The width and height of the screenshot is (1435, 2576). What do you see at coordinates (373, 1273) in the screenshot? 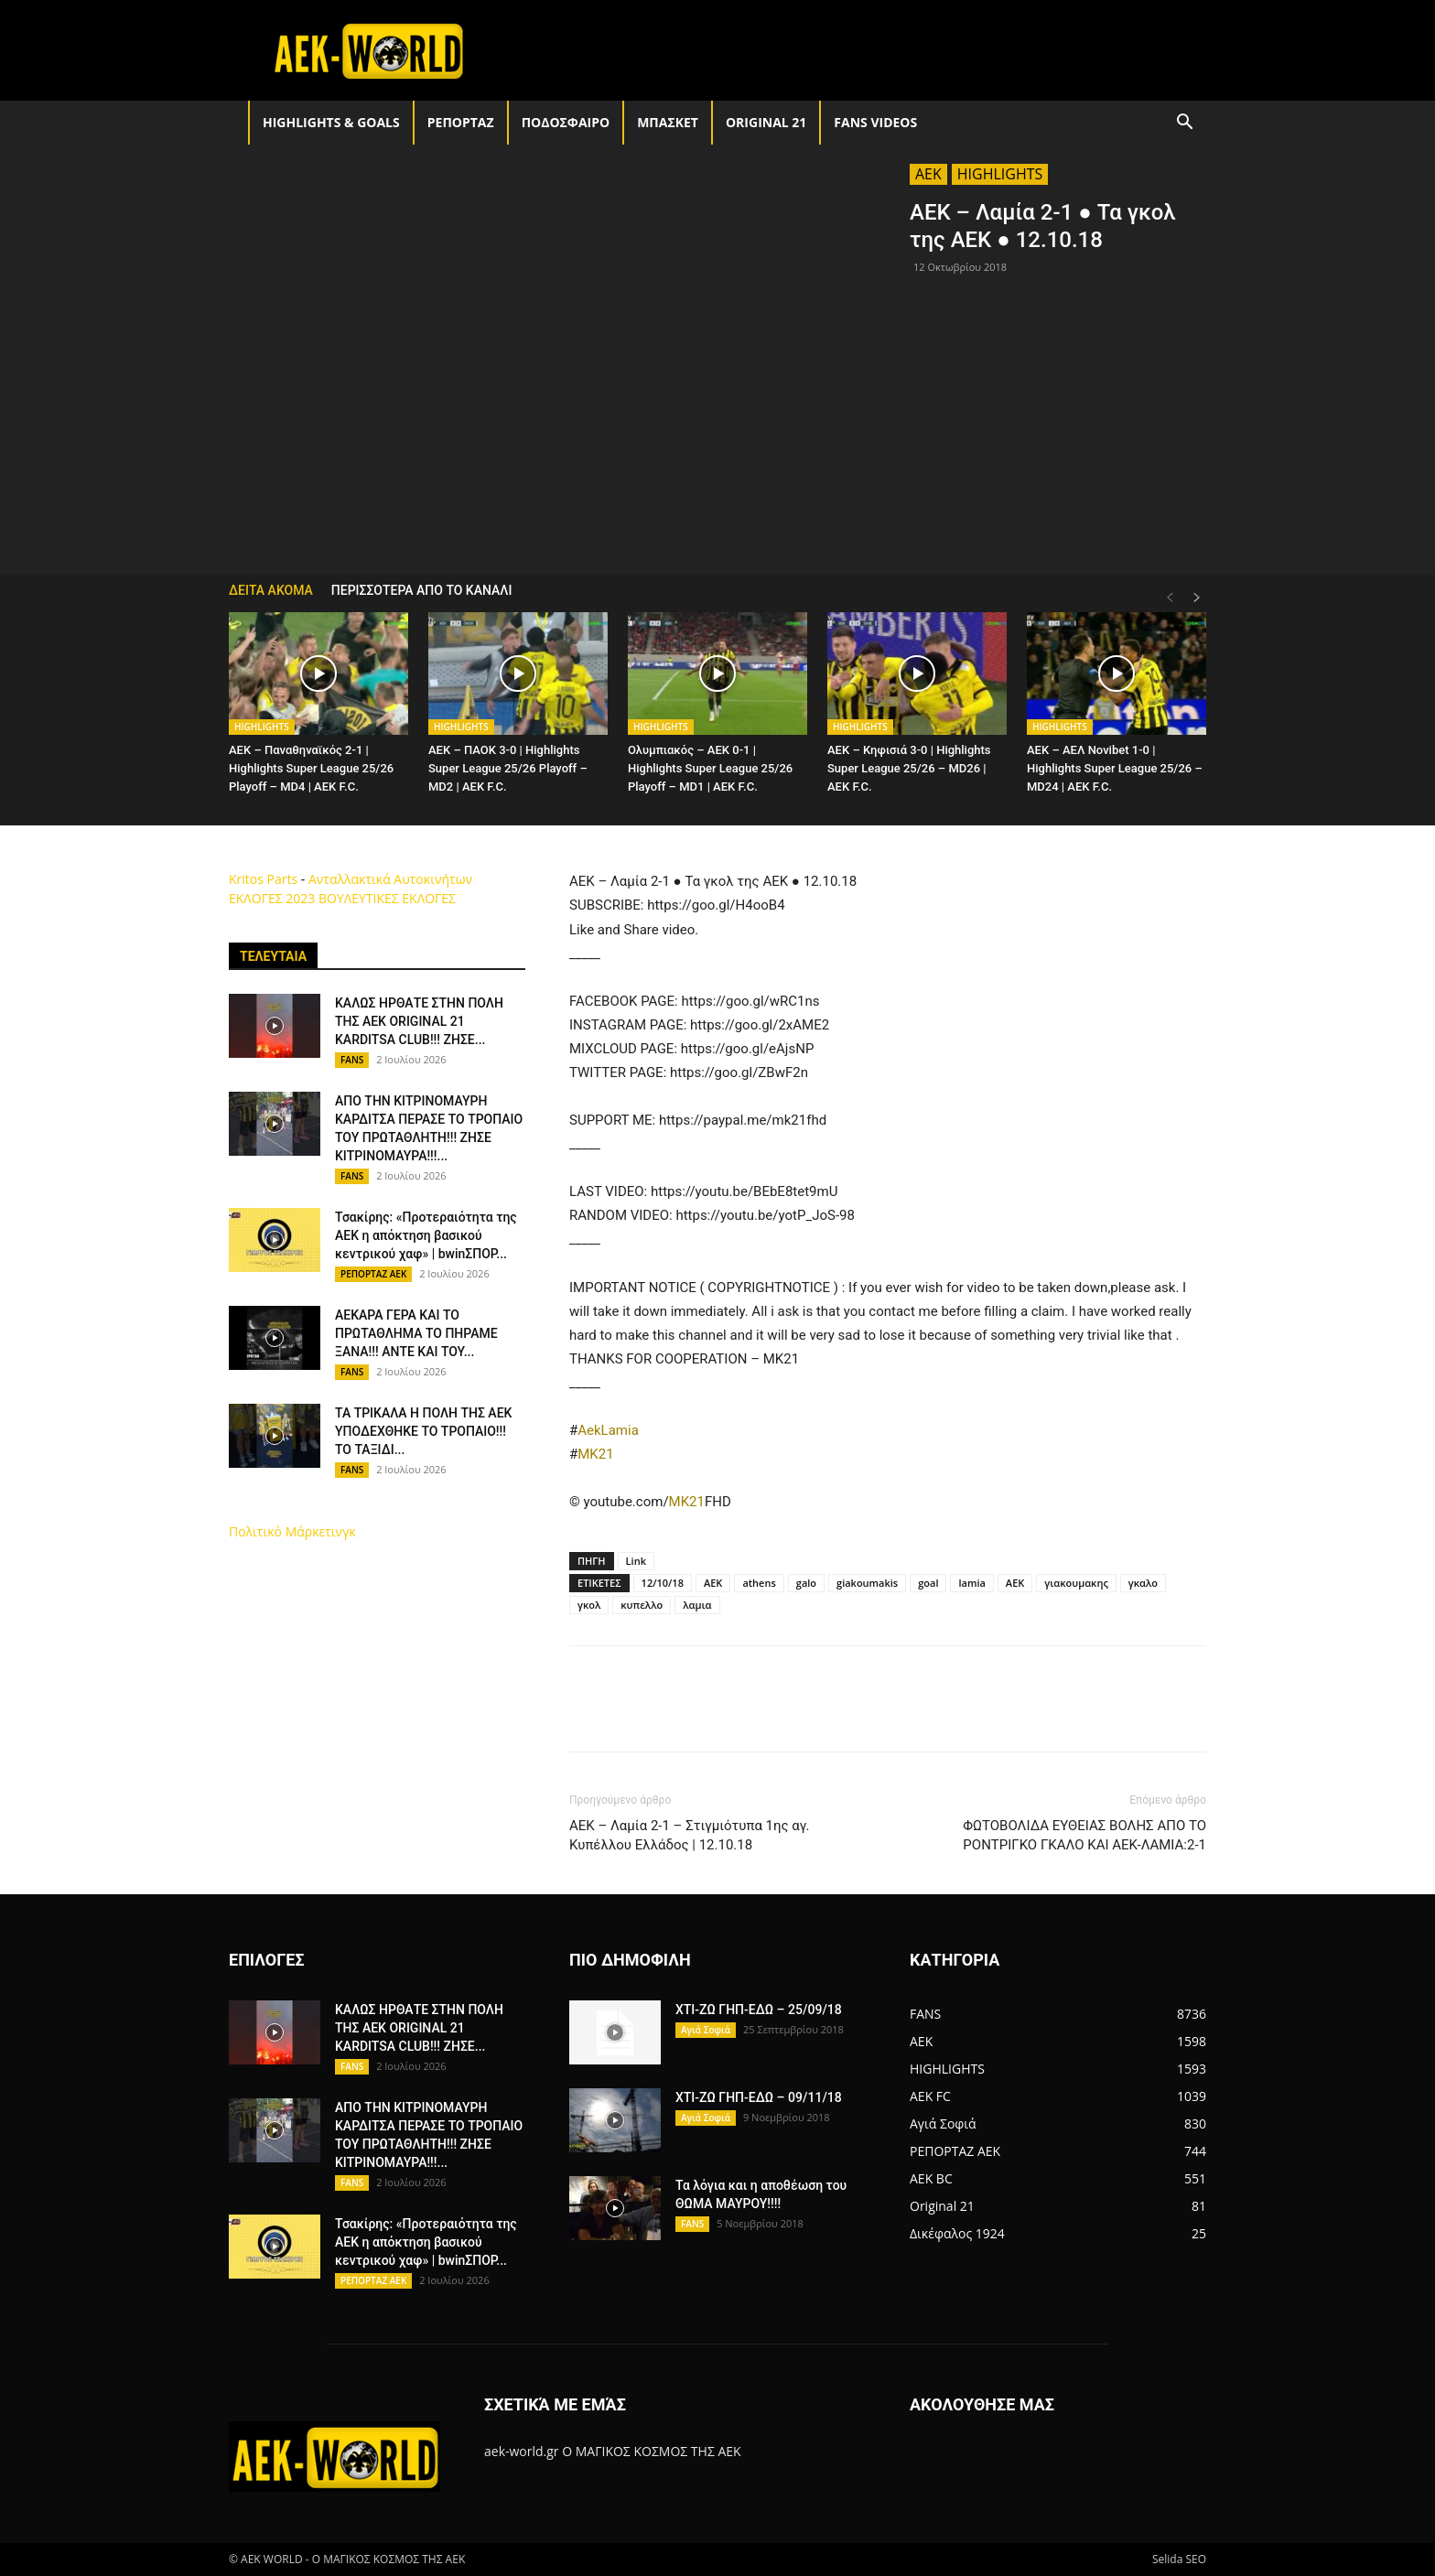
I see `ΡΕΠΟΡΤΑΖ ΑΕΚ` at bounding box center [373, 1273].